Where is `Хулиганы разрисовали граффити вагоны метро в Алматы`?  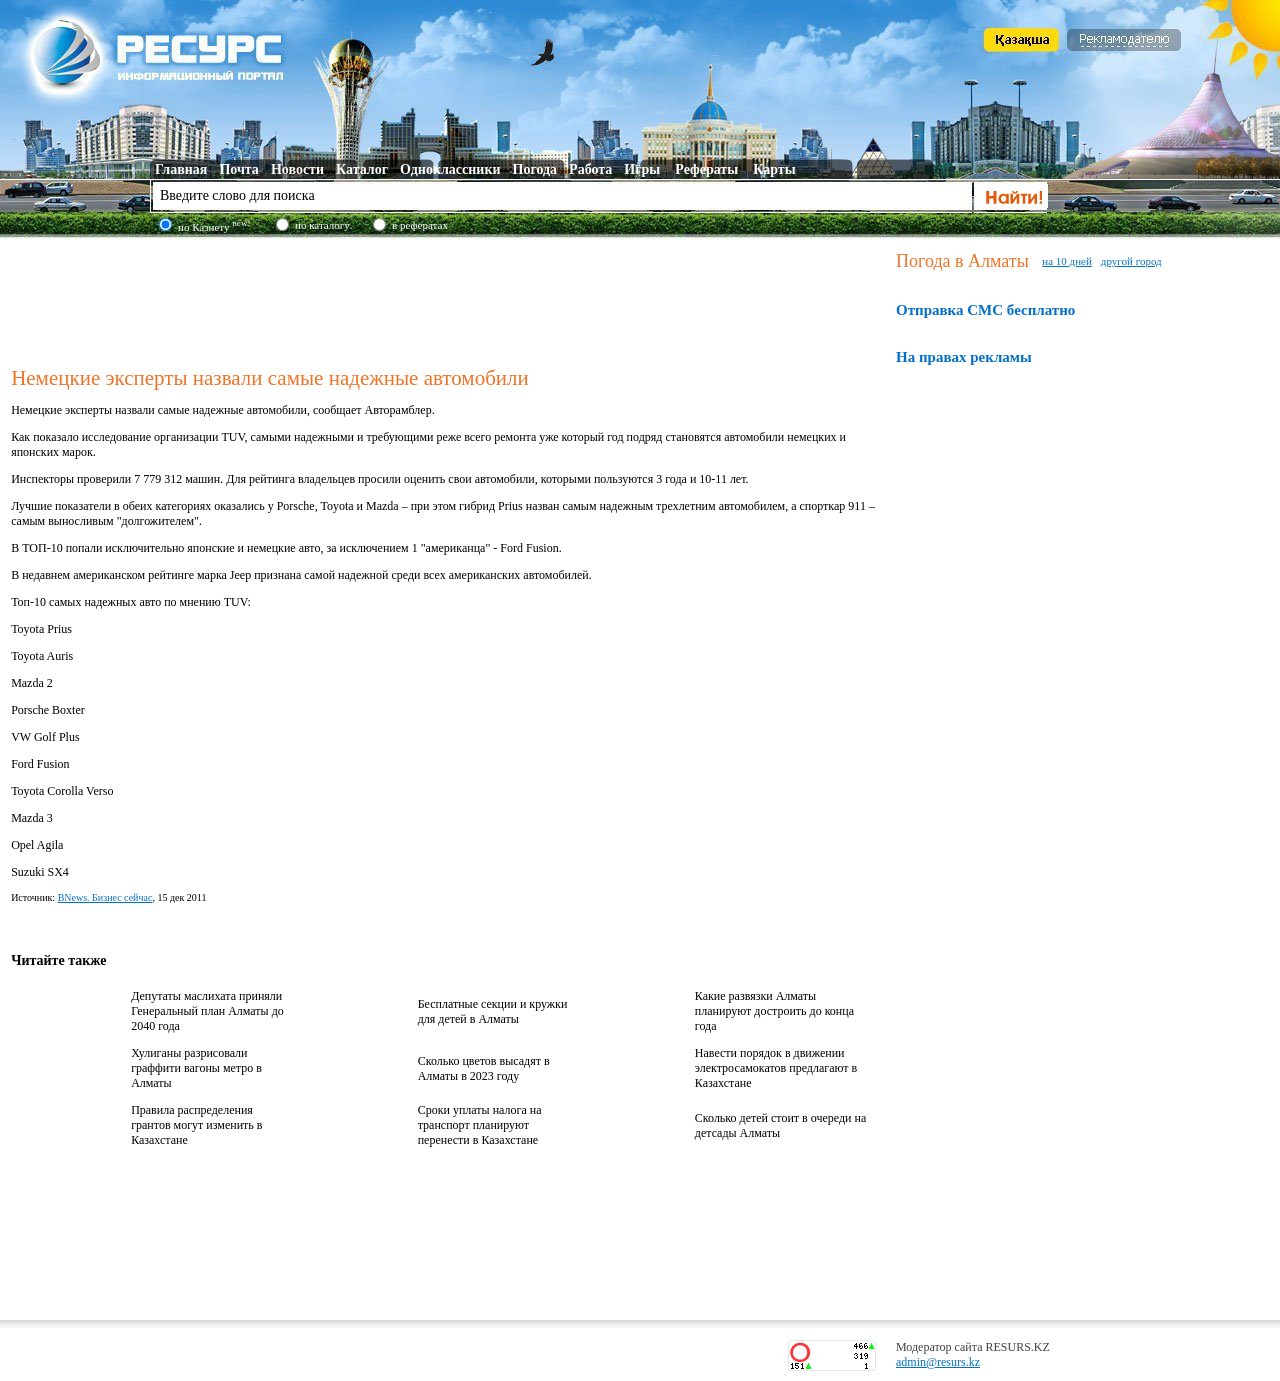 Хулиганы разрисовали граффити вагоны метро в Алматы is located at coordinates (196, 1068).